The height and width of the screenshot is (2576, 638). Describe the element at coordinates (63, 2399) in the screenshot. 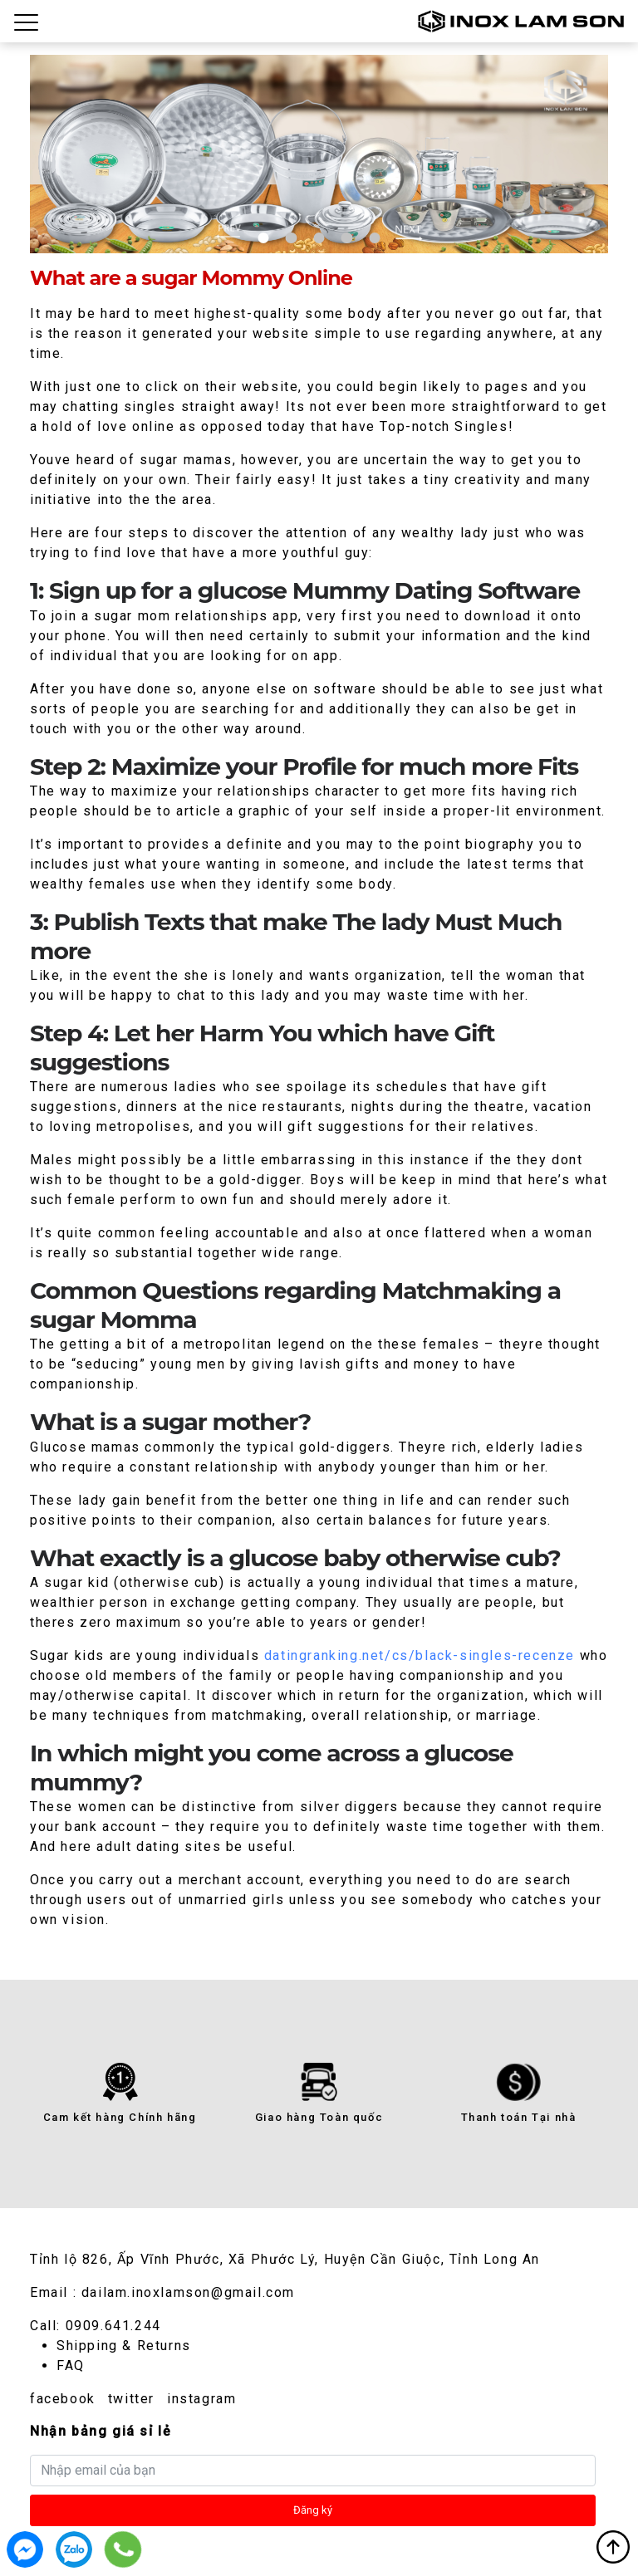

I see `facebook` at that location.